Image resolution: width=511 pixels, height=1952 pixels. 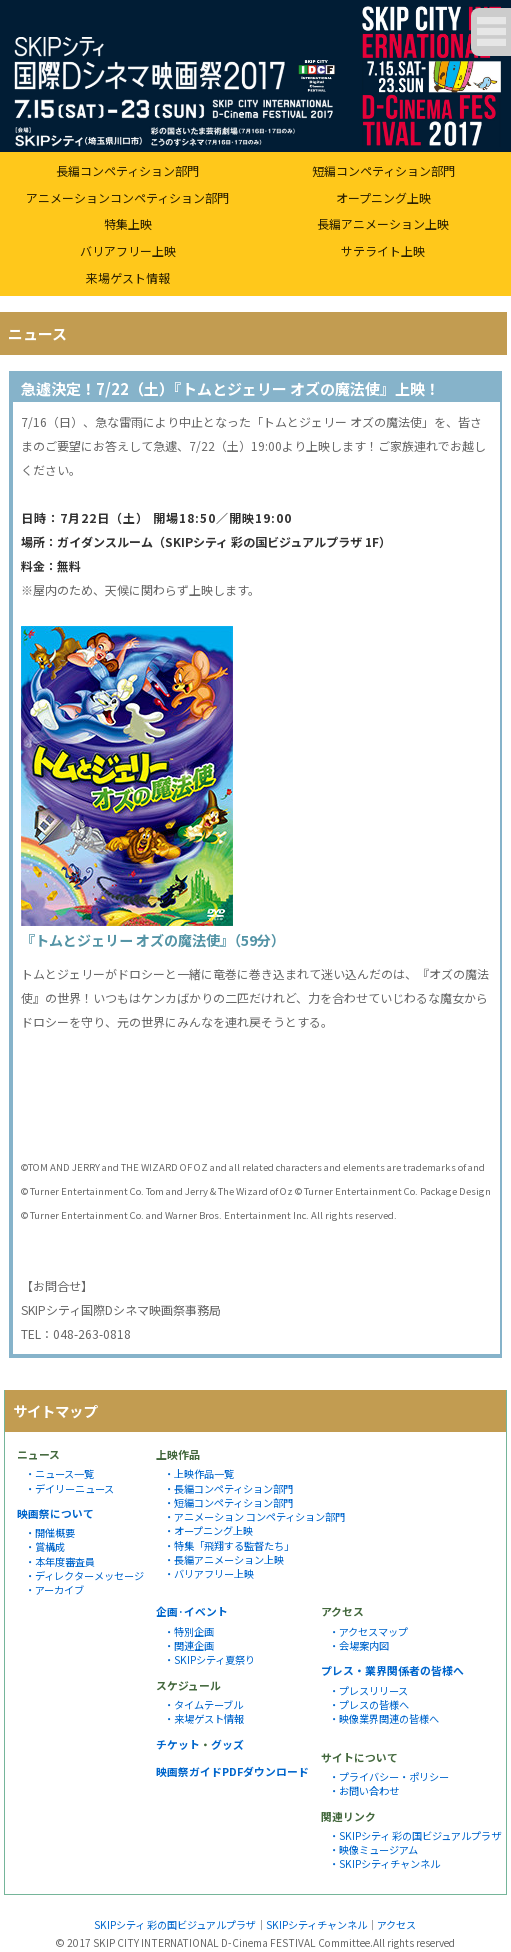 I want to click on ・来場ゲスト情報, so click(x=204, y=1718).